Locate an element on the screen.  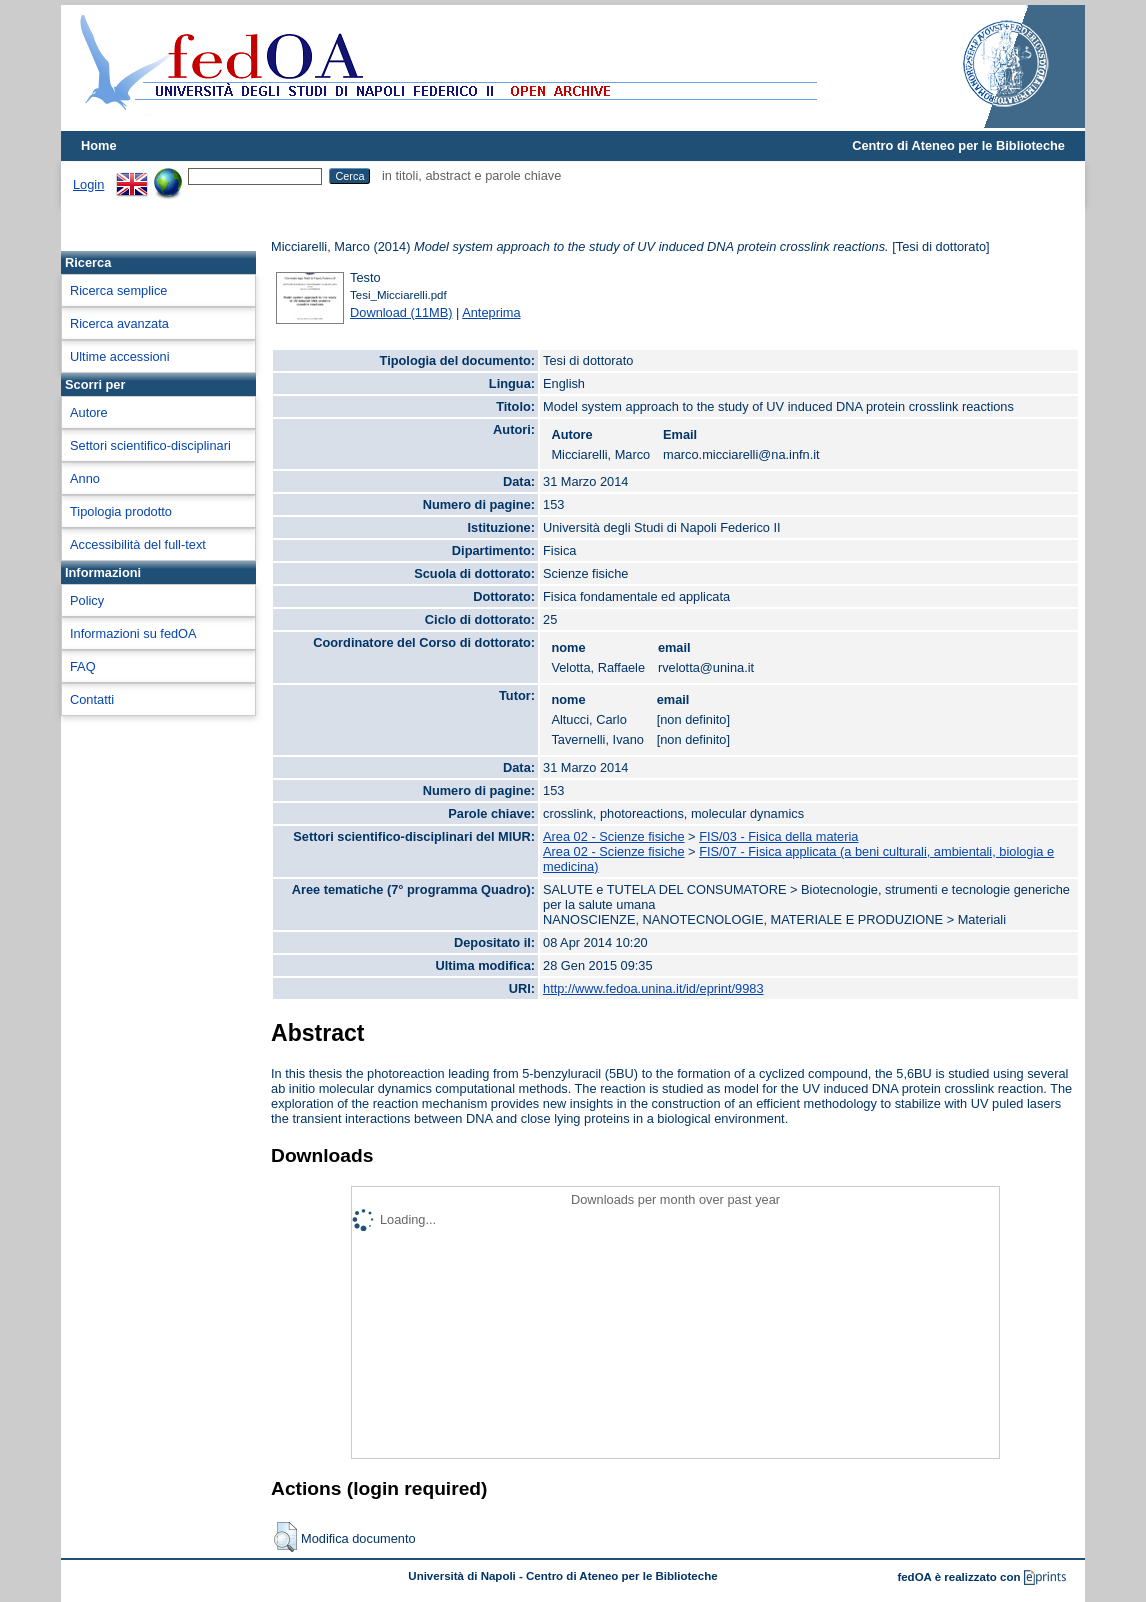
Tipologia prodotto is located at coordinates (121, 511).